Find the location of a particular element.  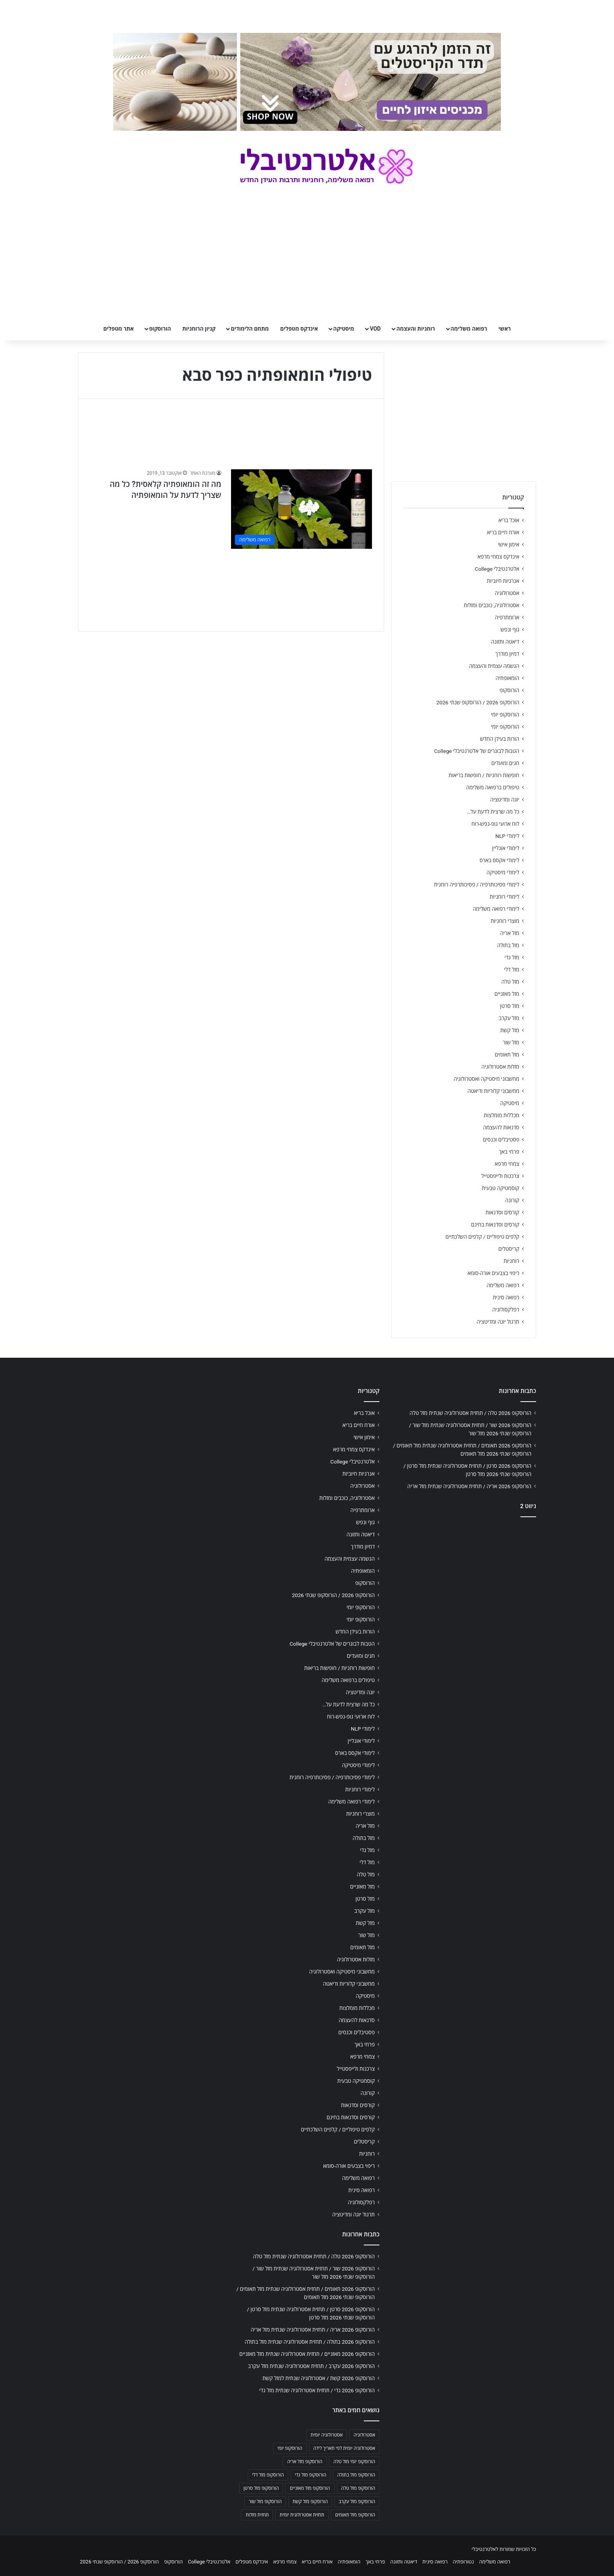

מזל תאומים is located at coordinates (507, 1054).